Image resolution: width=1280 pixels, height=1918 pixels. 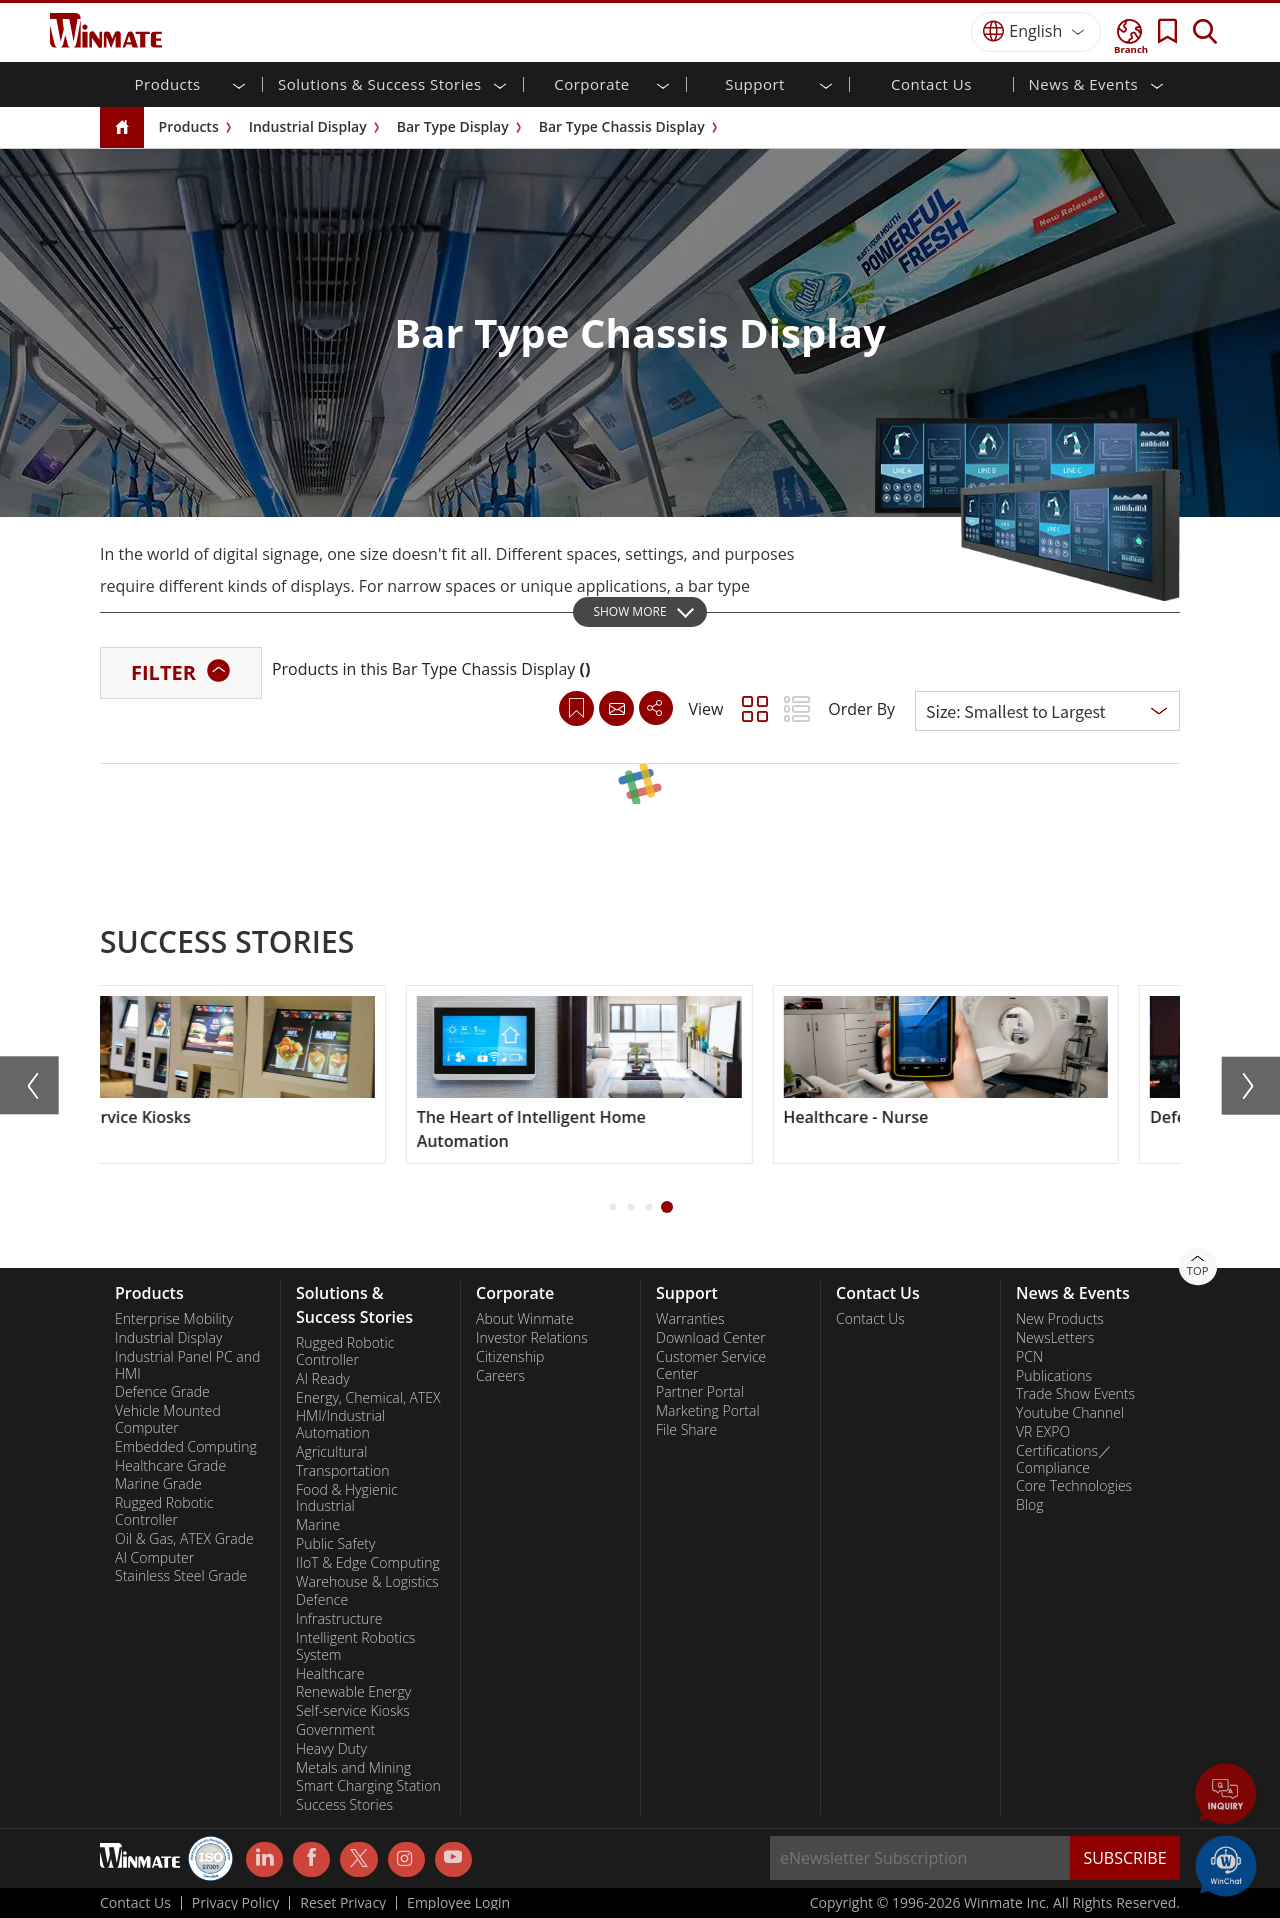 What do you see at coordinates (532, 1338) in the screenshot?
I see `Investor Relations` at bounding box center [532, 1338].